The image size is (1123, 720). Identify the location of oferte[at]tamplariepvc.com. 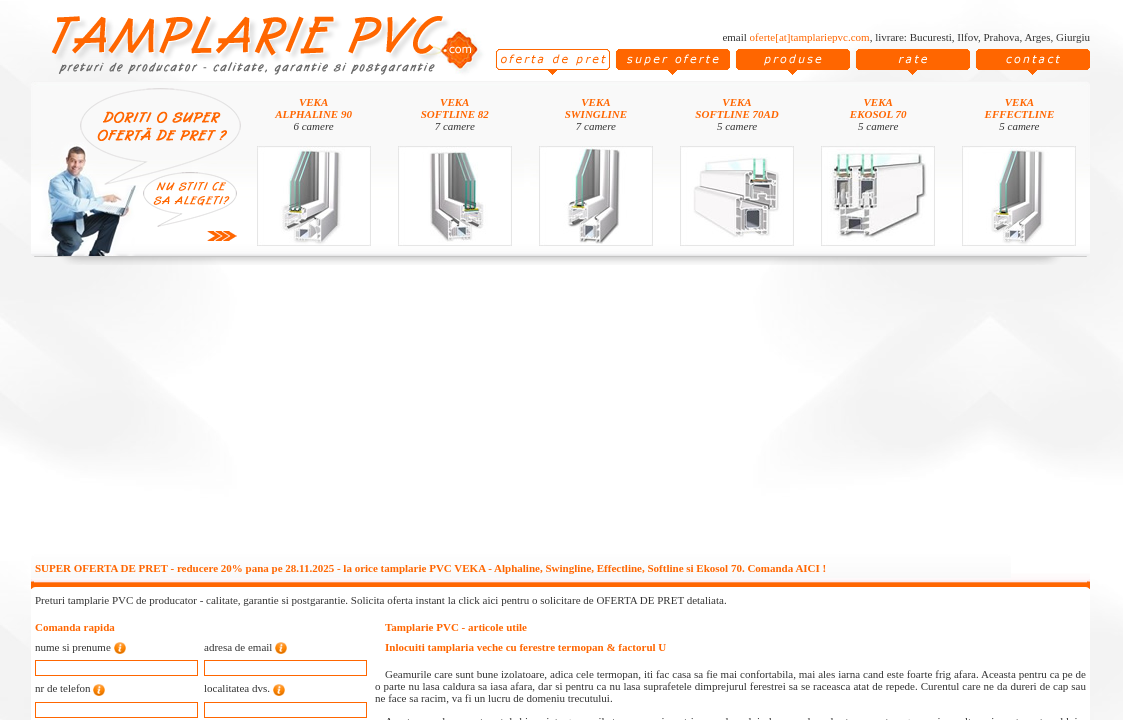
(810, 37).